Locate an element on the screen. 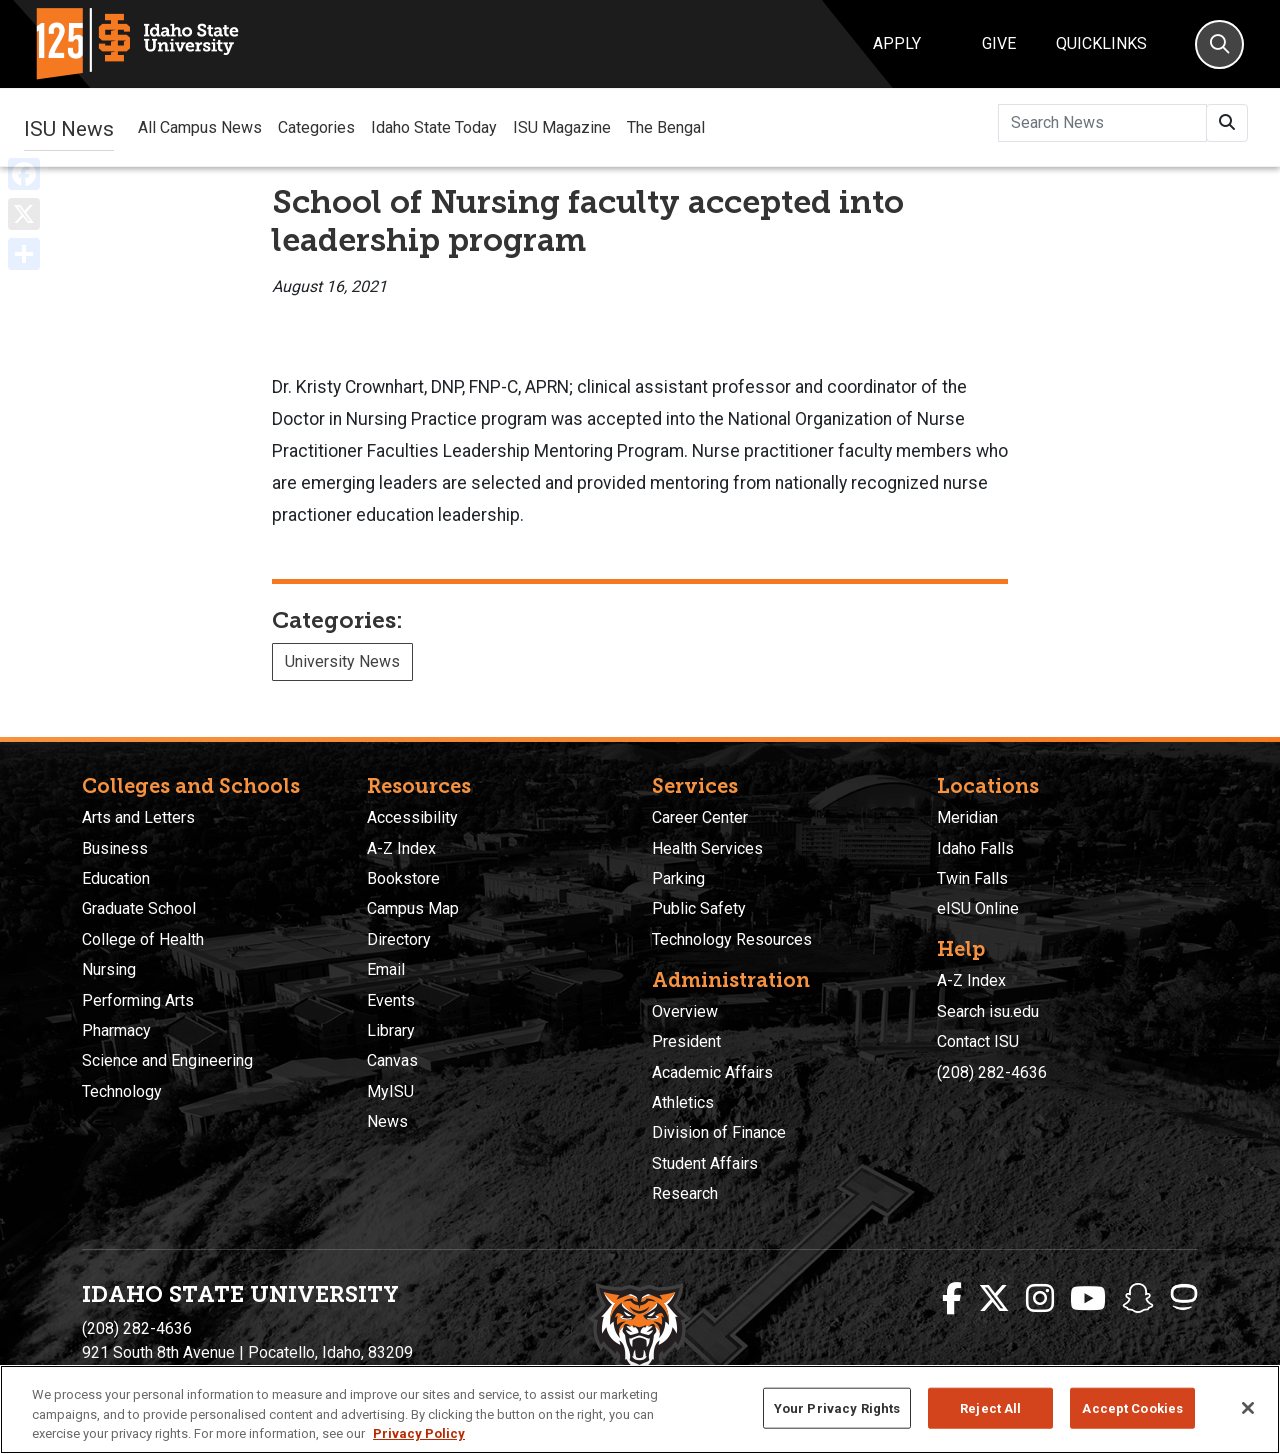  [ISU Instagram] is located at coordinates (1040, 1299).